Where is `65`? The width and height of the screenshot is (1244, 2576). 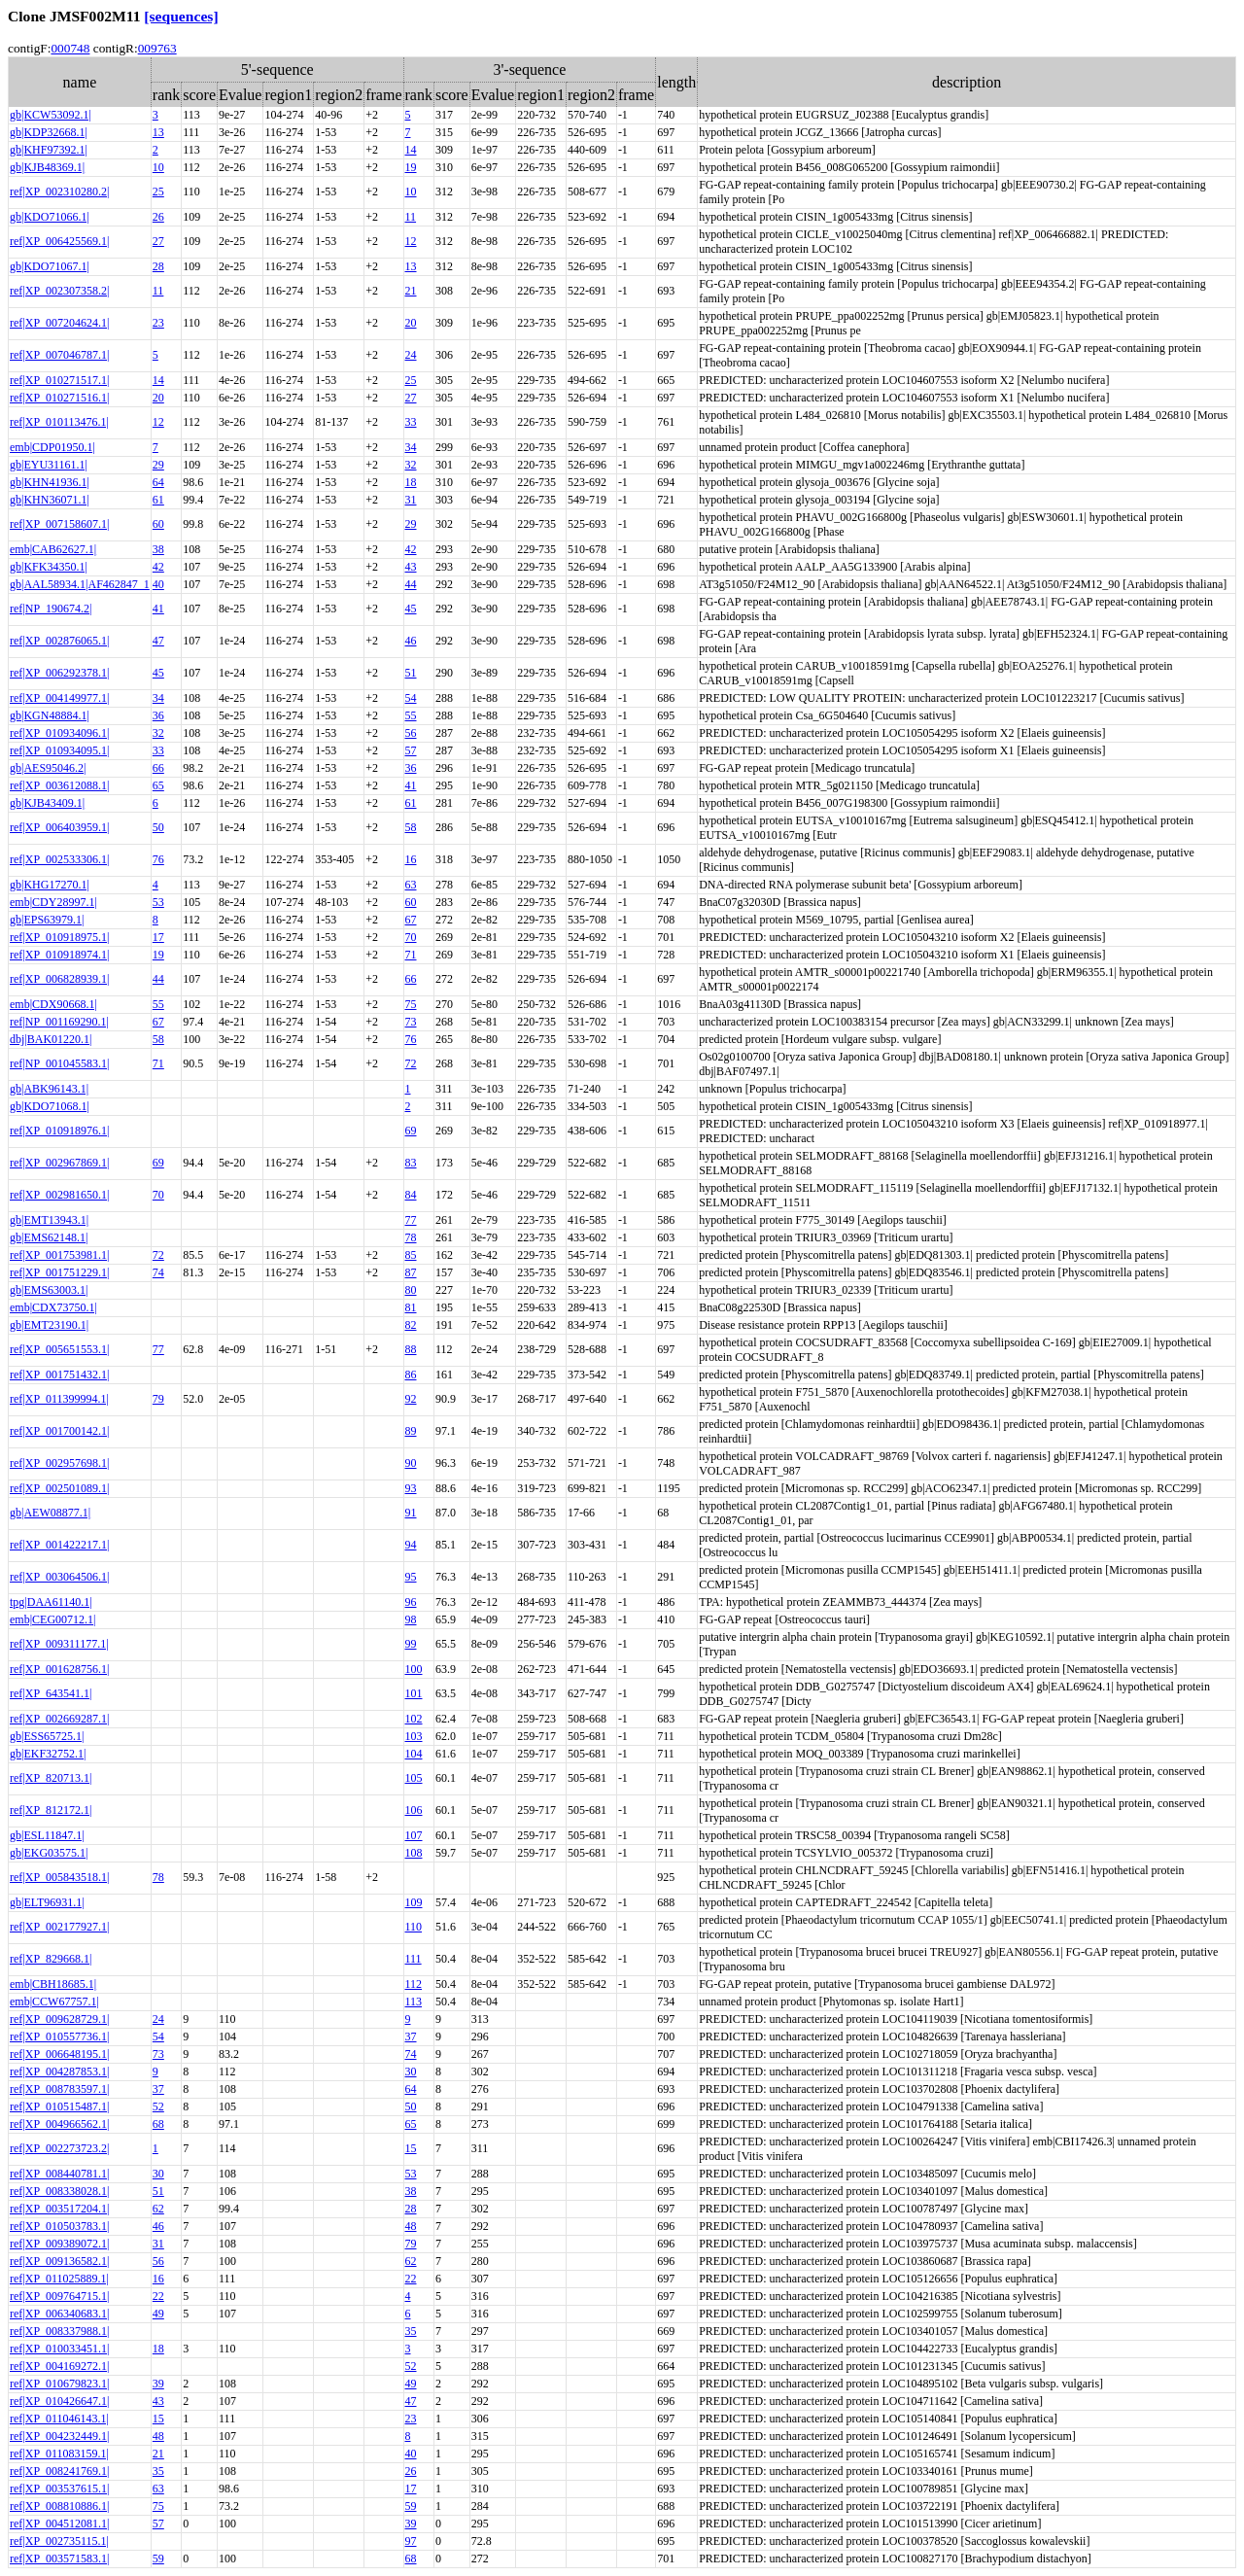
65 is located at coordinates (158, 785).